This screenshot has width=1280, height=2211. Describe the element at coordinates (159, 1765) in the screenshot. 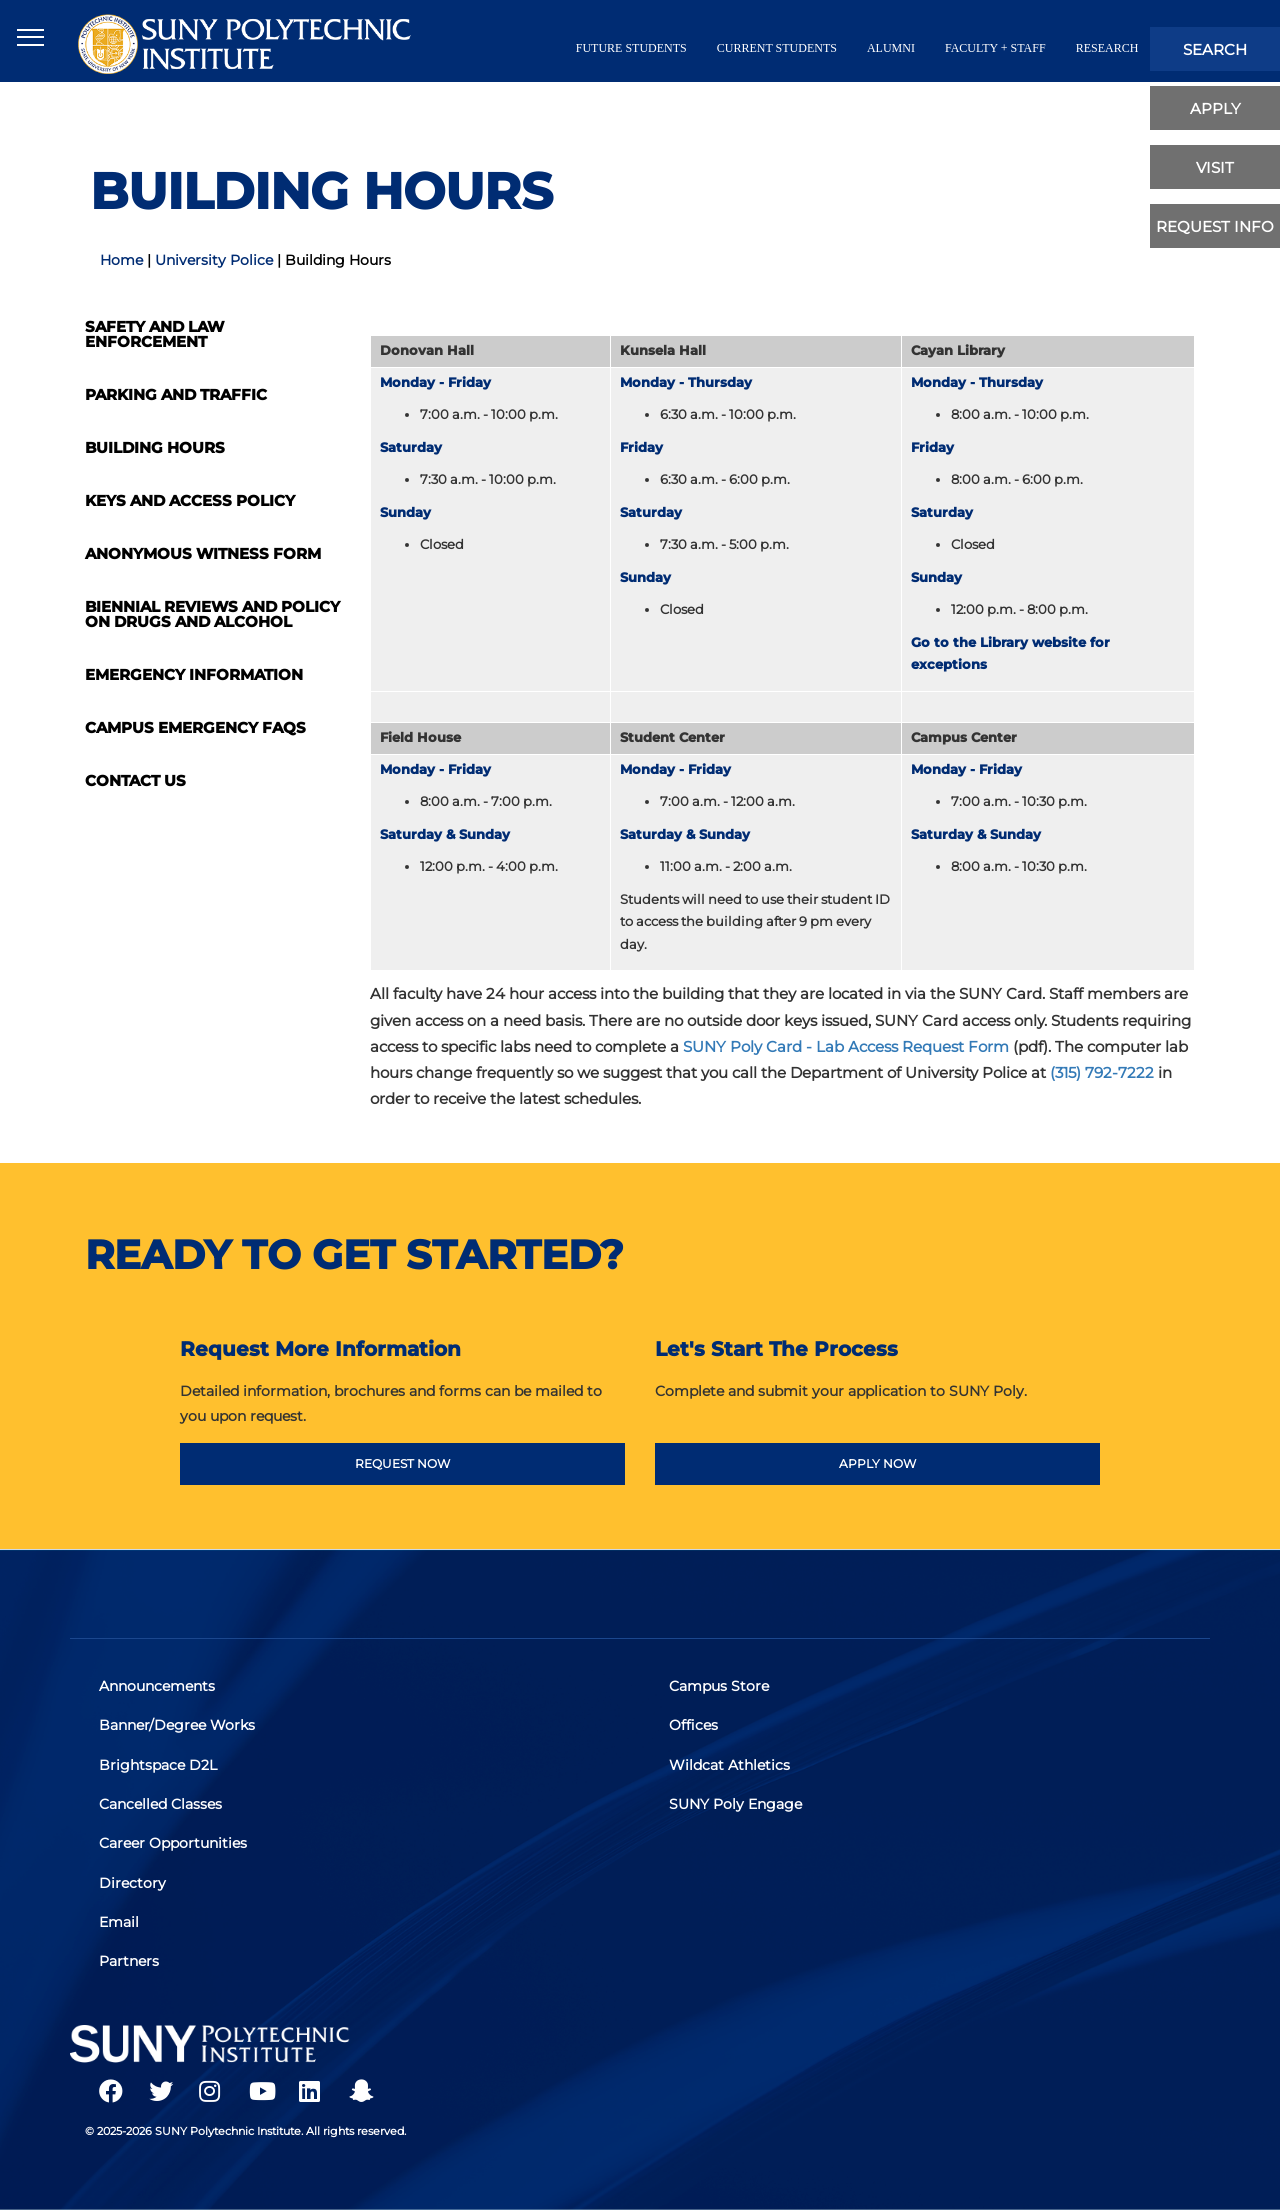

I see `Brightspace D2L` at that location.